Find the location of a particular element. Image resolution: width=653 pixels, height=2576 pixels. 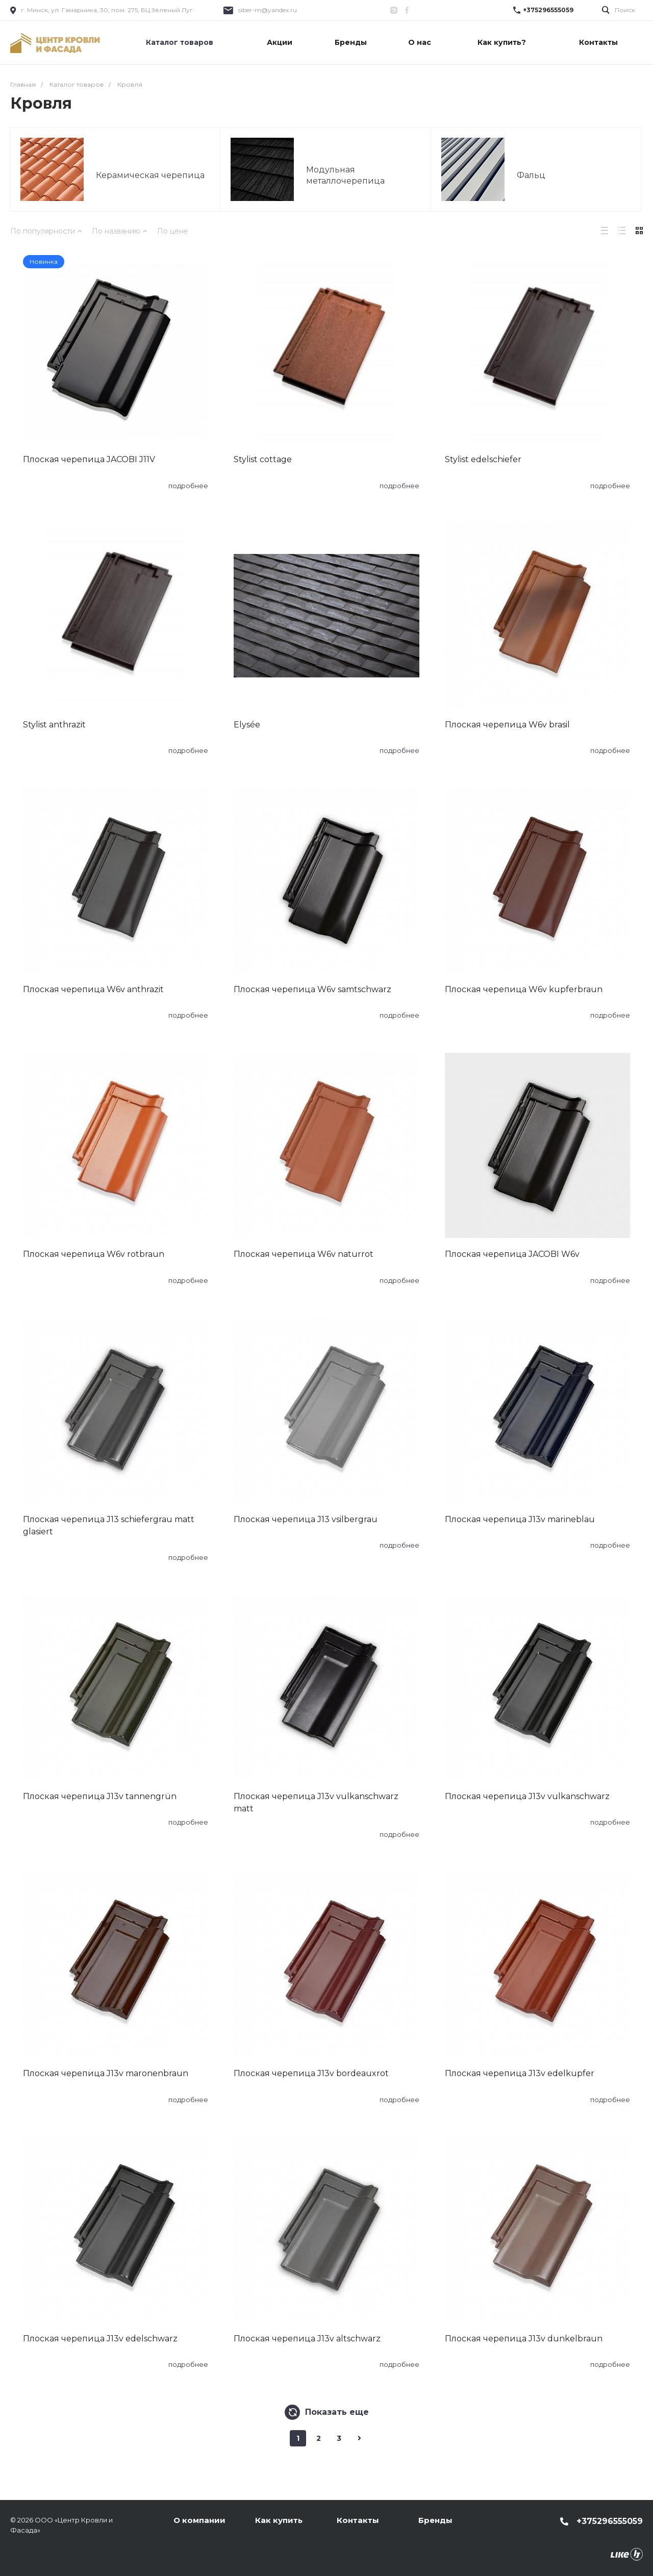

Плоская черепица J13 schiefergrau matt glasiert is located at coordinates (108, 1525).